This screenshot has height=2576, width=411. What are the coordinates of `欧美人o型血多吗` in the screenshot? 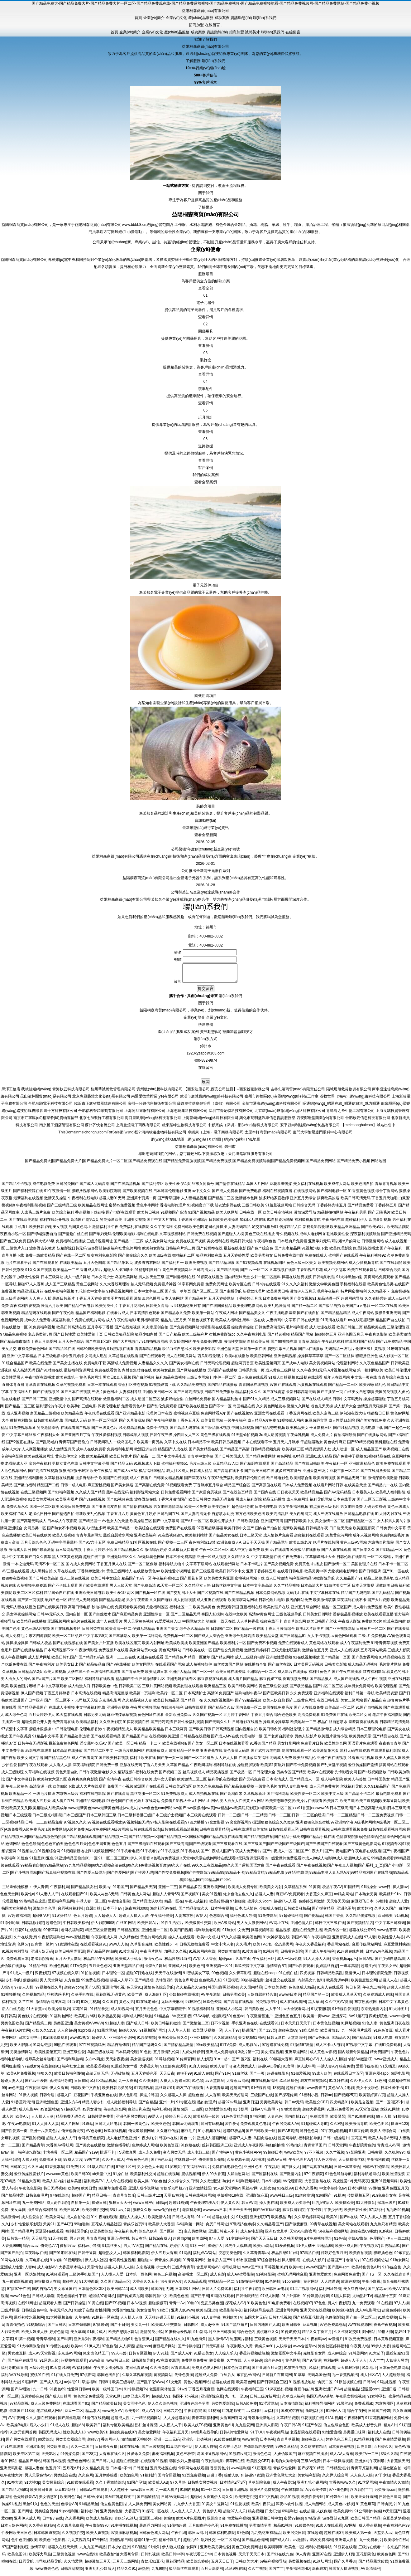 It's located at (92, 1532).